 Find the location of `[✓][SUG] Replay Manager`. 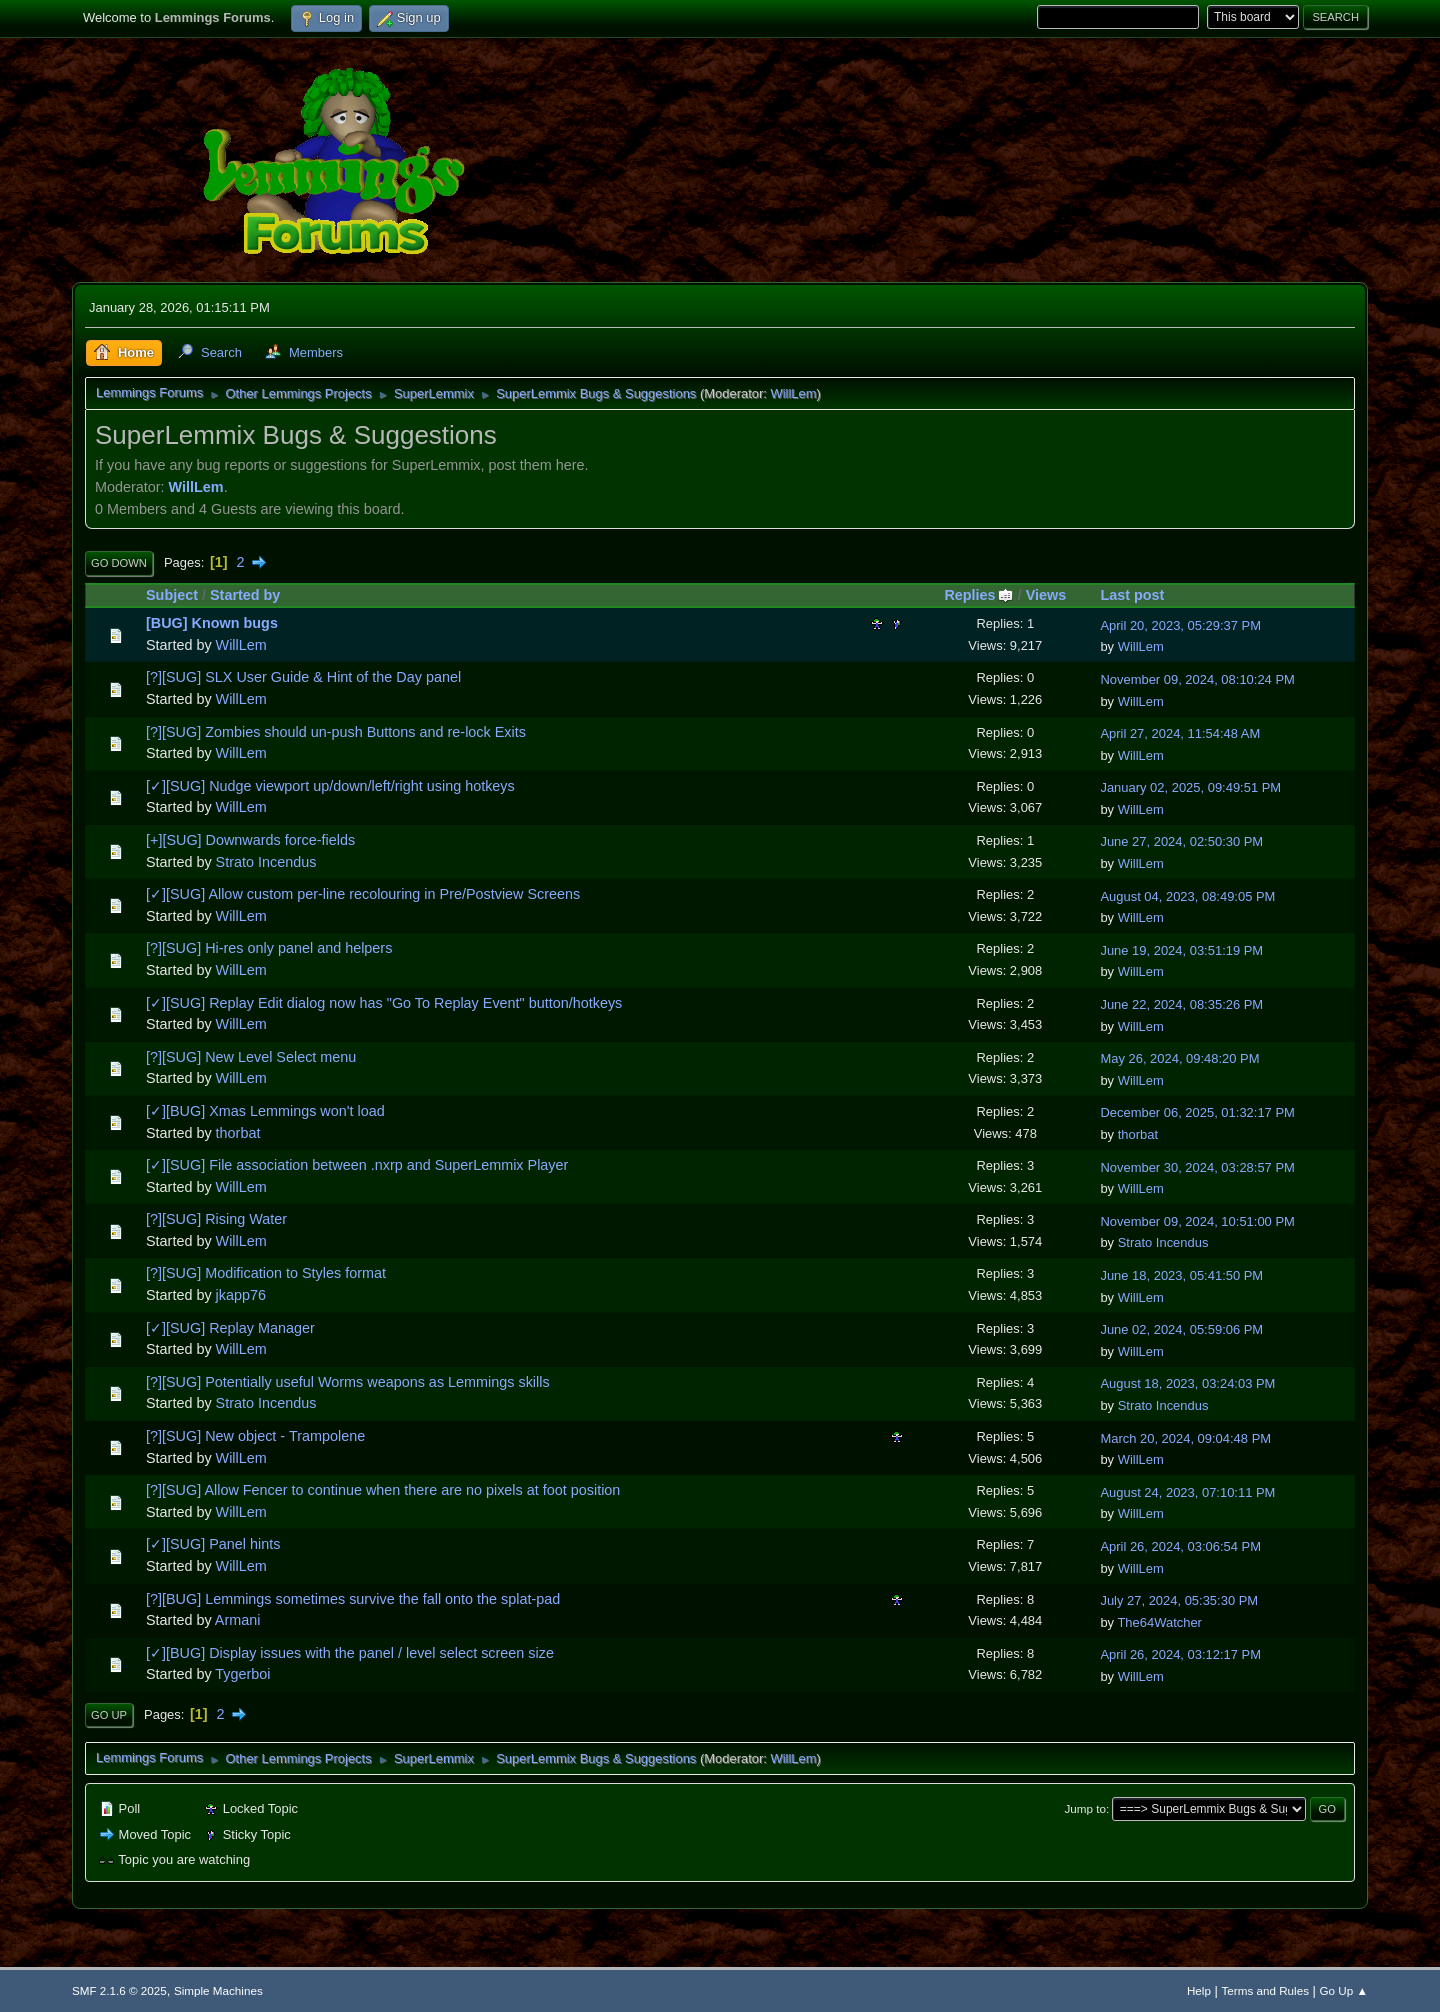

[✓][SUG] Replay Manager is located at coordinates (230, 1328).